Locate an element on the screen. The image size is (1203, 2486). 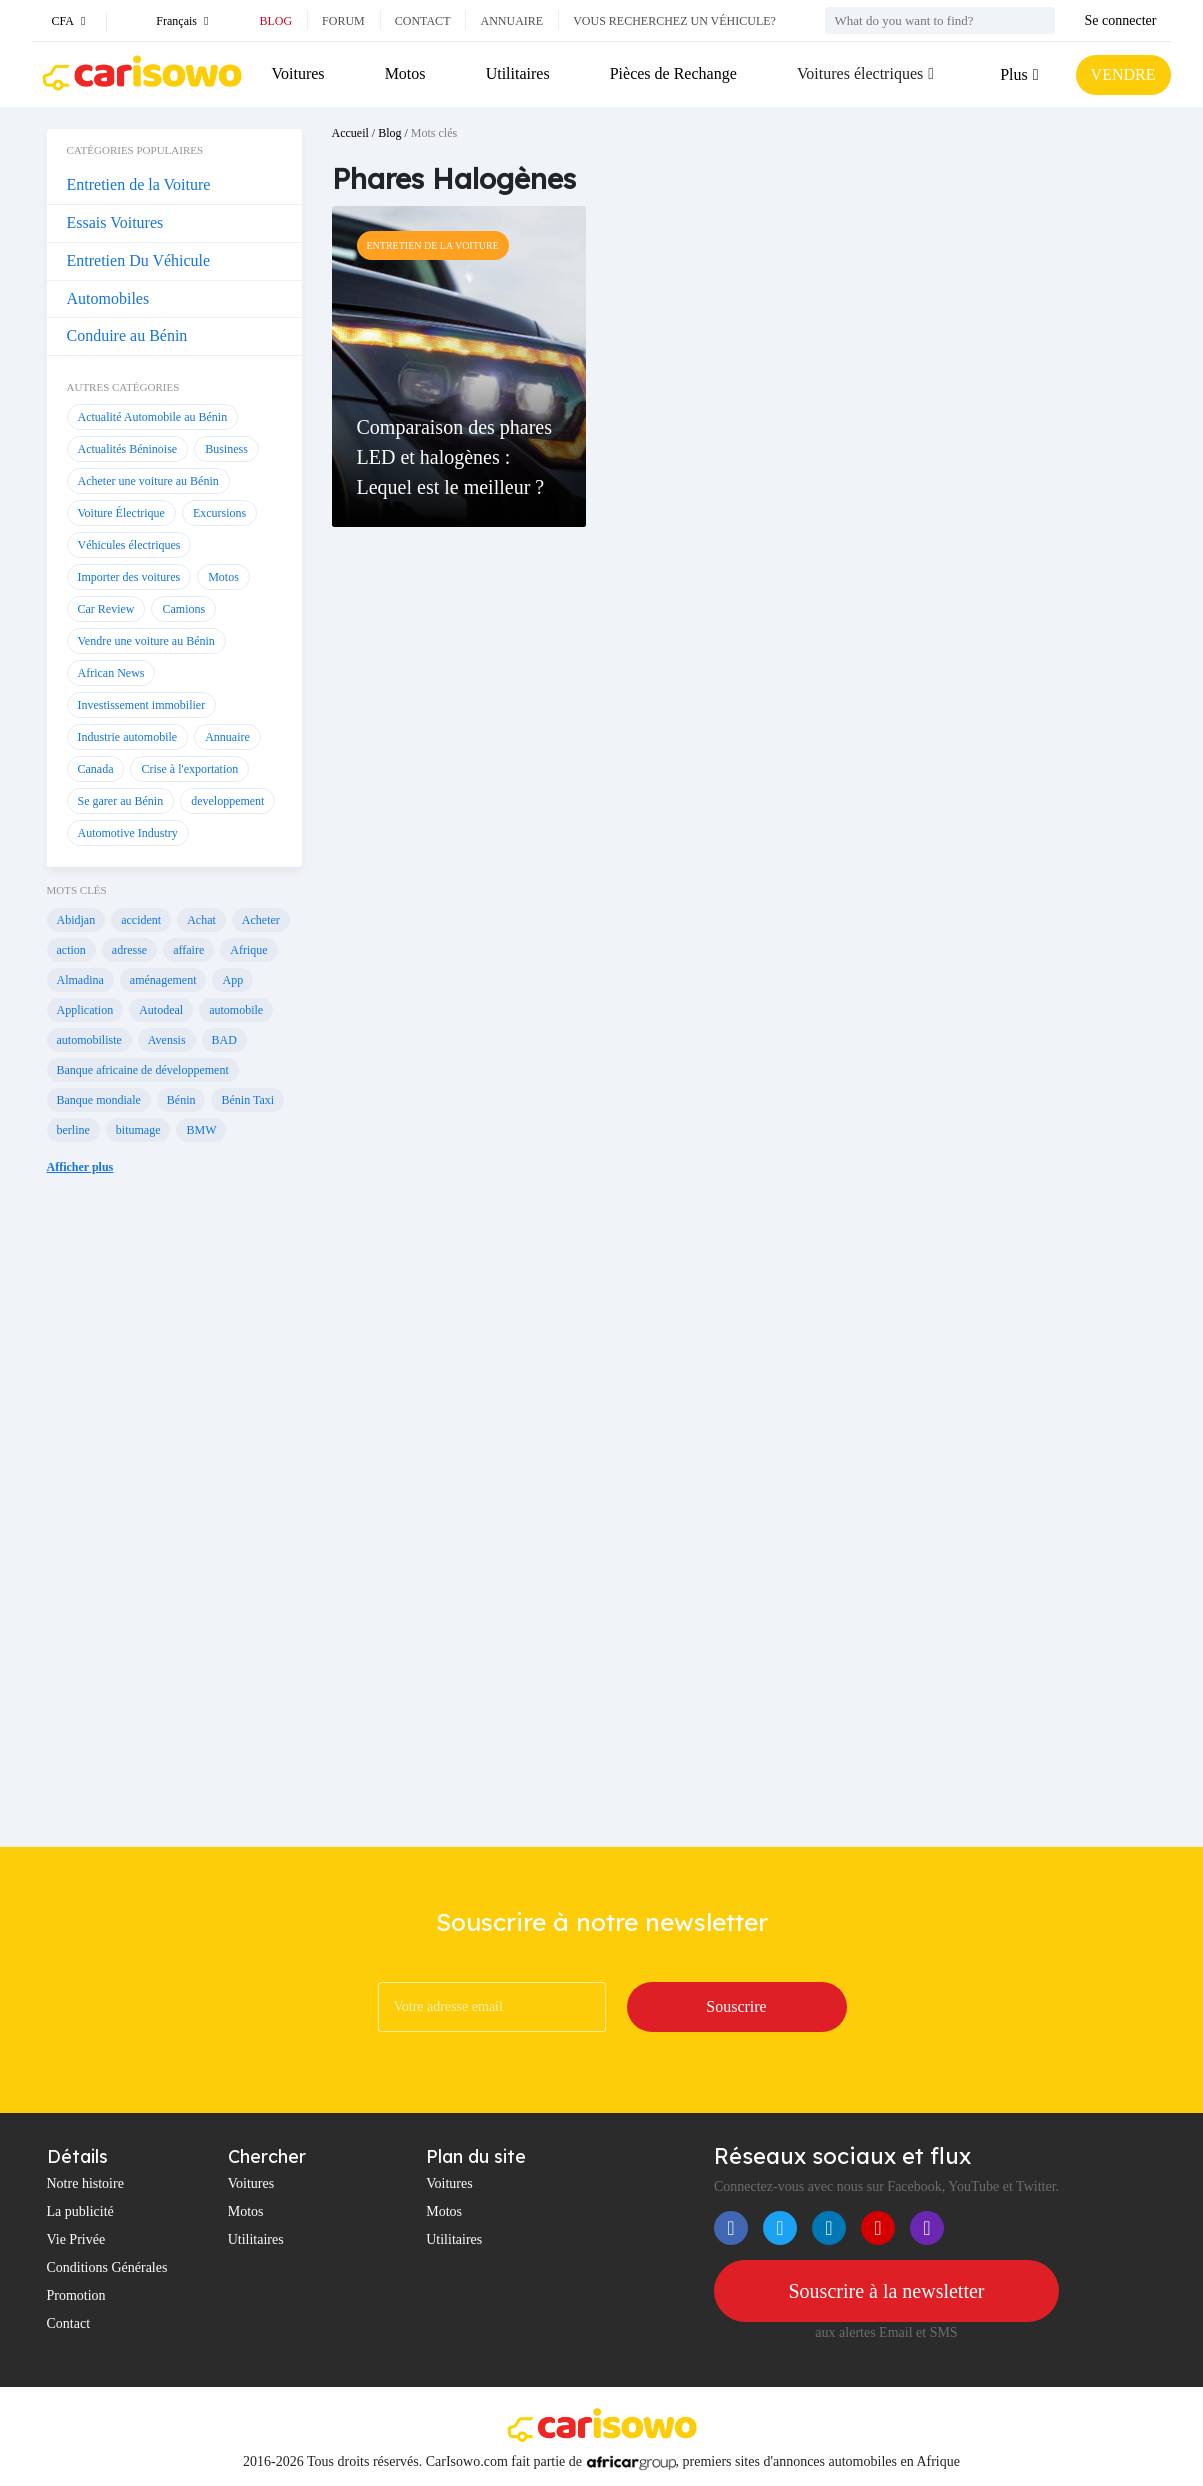
Acheter une voiture au Bénin is located at coordinates (148, 481).